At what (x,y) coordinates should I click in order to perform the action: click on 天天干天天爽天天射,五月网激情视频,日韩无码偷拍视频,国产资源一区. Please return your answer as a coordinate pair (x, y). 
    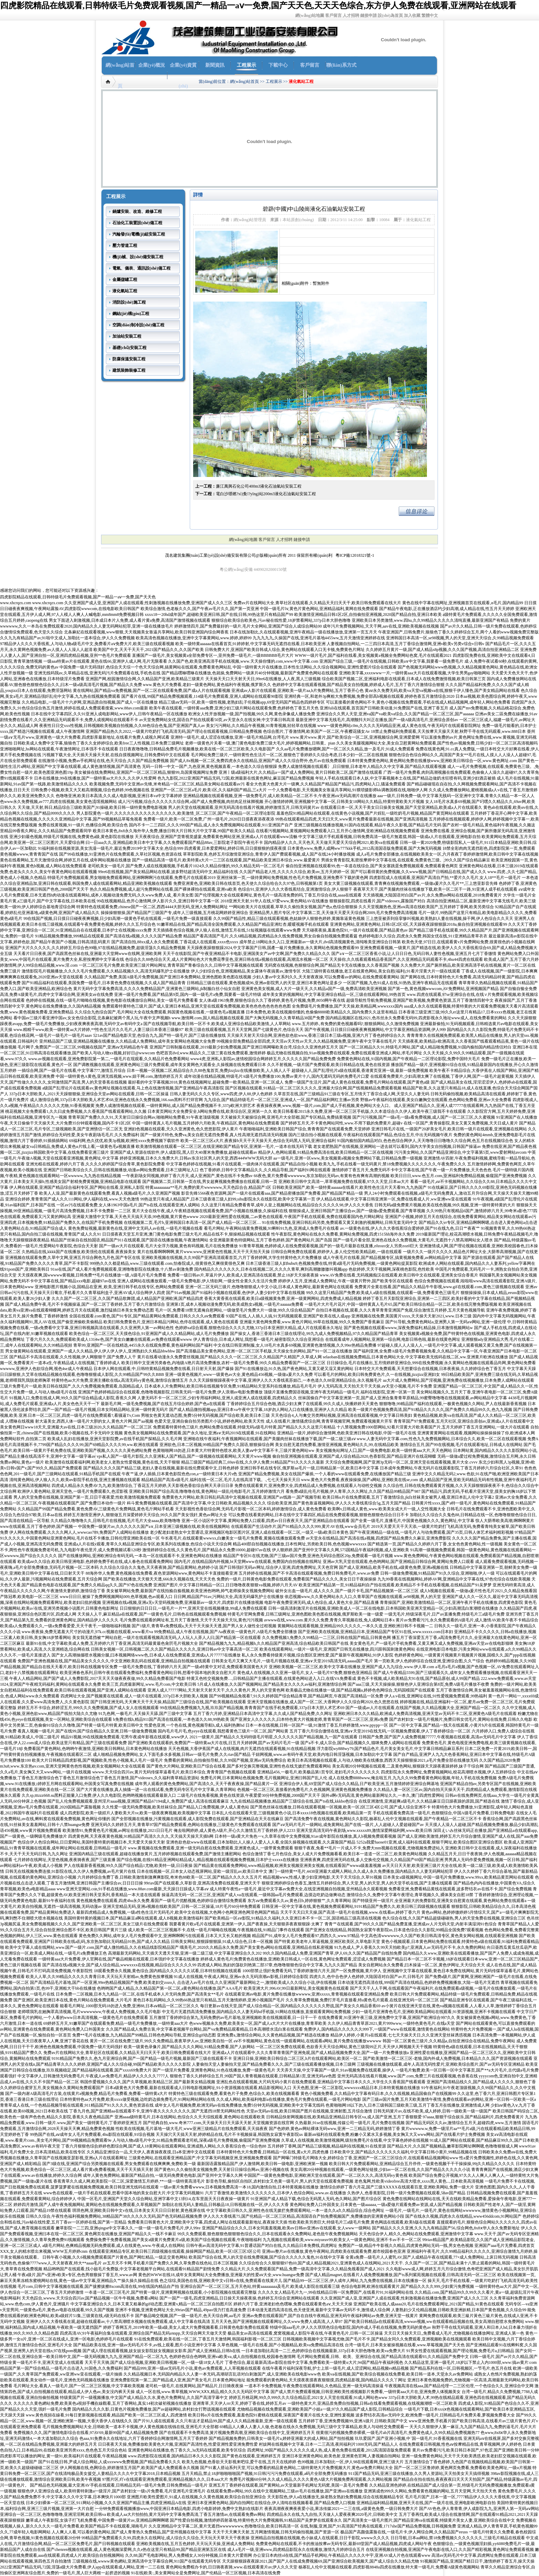
    Looking at the image, I should click on (275, 2532).